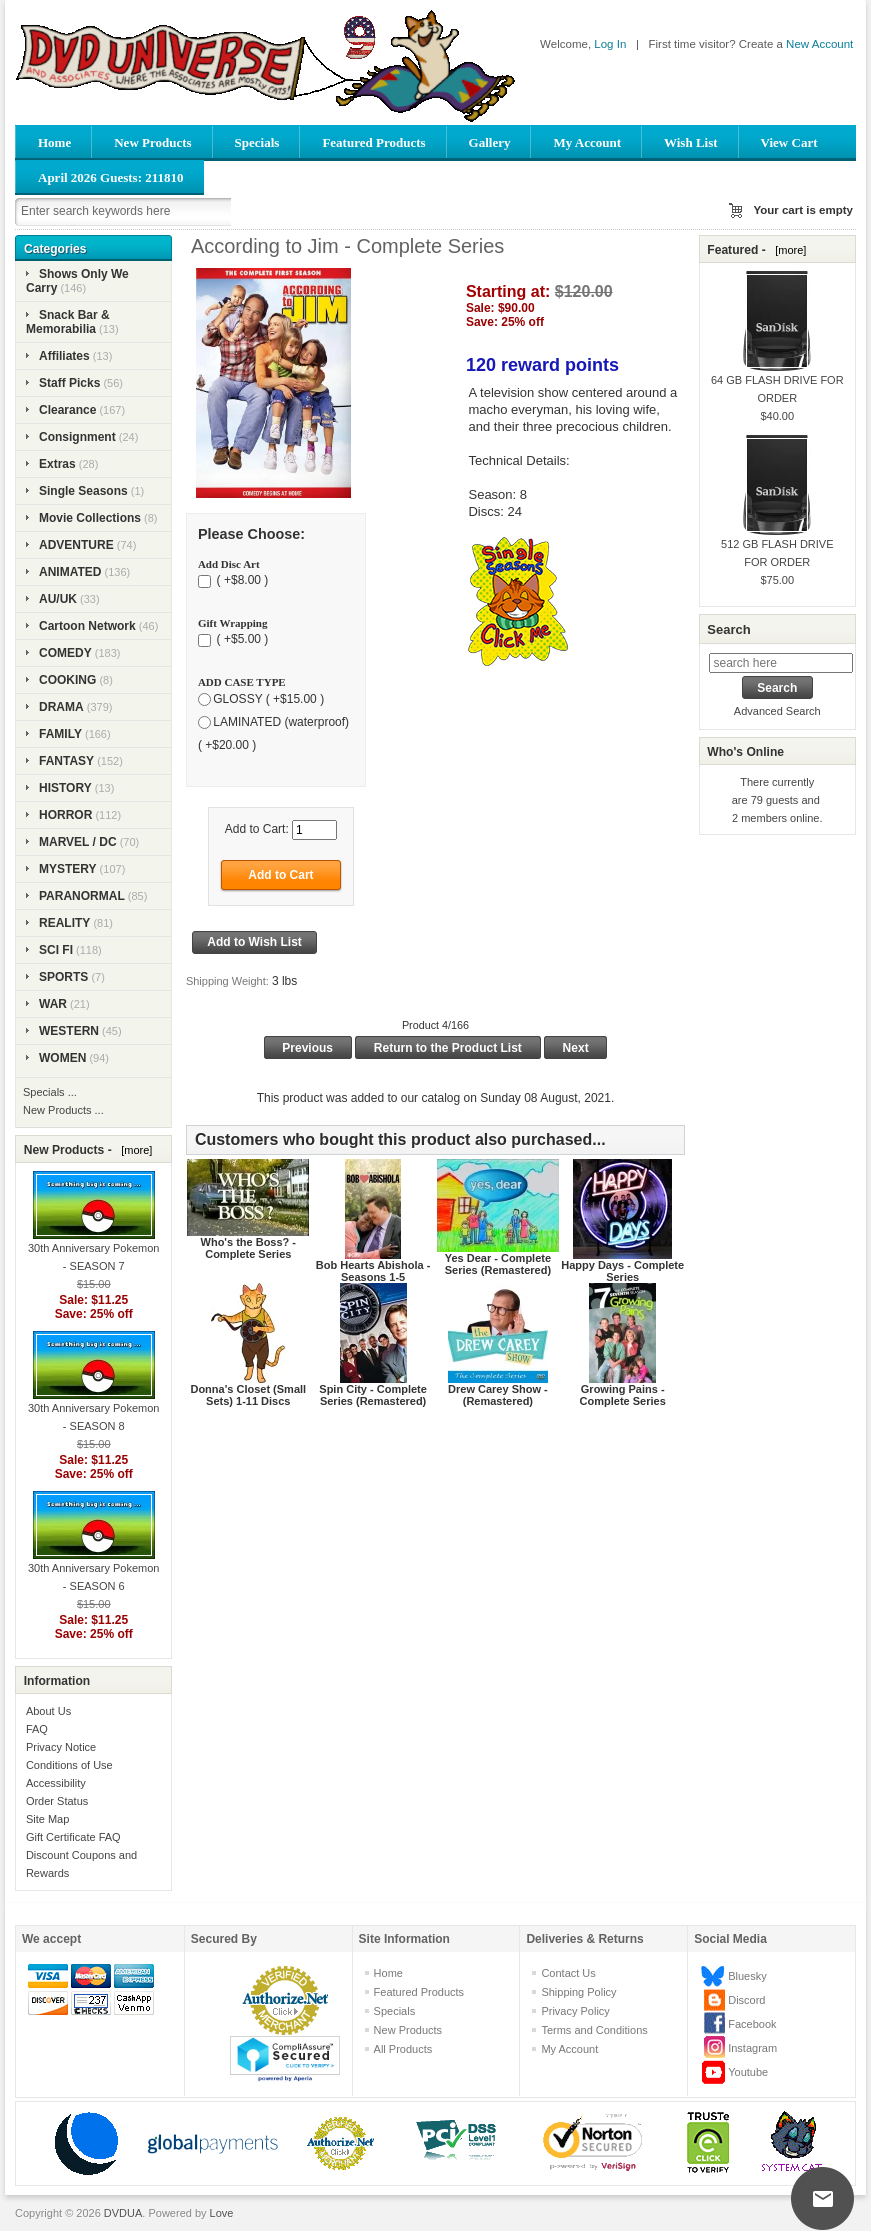  What do you see at coordinates (248, 1395) in the screenshot?
I see `Donna's Closet (Small Sets) 1-11 Discs` at bounding box center [248, 1395].